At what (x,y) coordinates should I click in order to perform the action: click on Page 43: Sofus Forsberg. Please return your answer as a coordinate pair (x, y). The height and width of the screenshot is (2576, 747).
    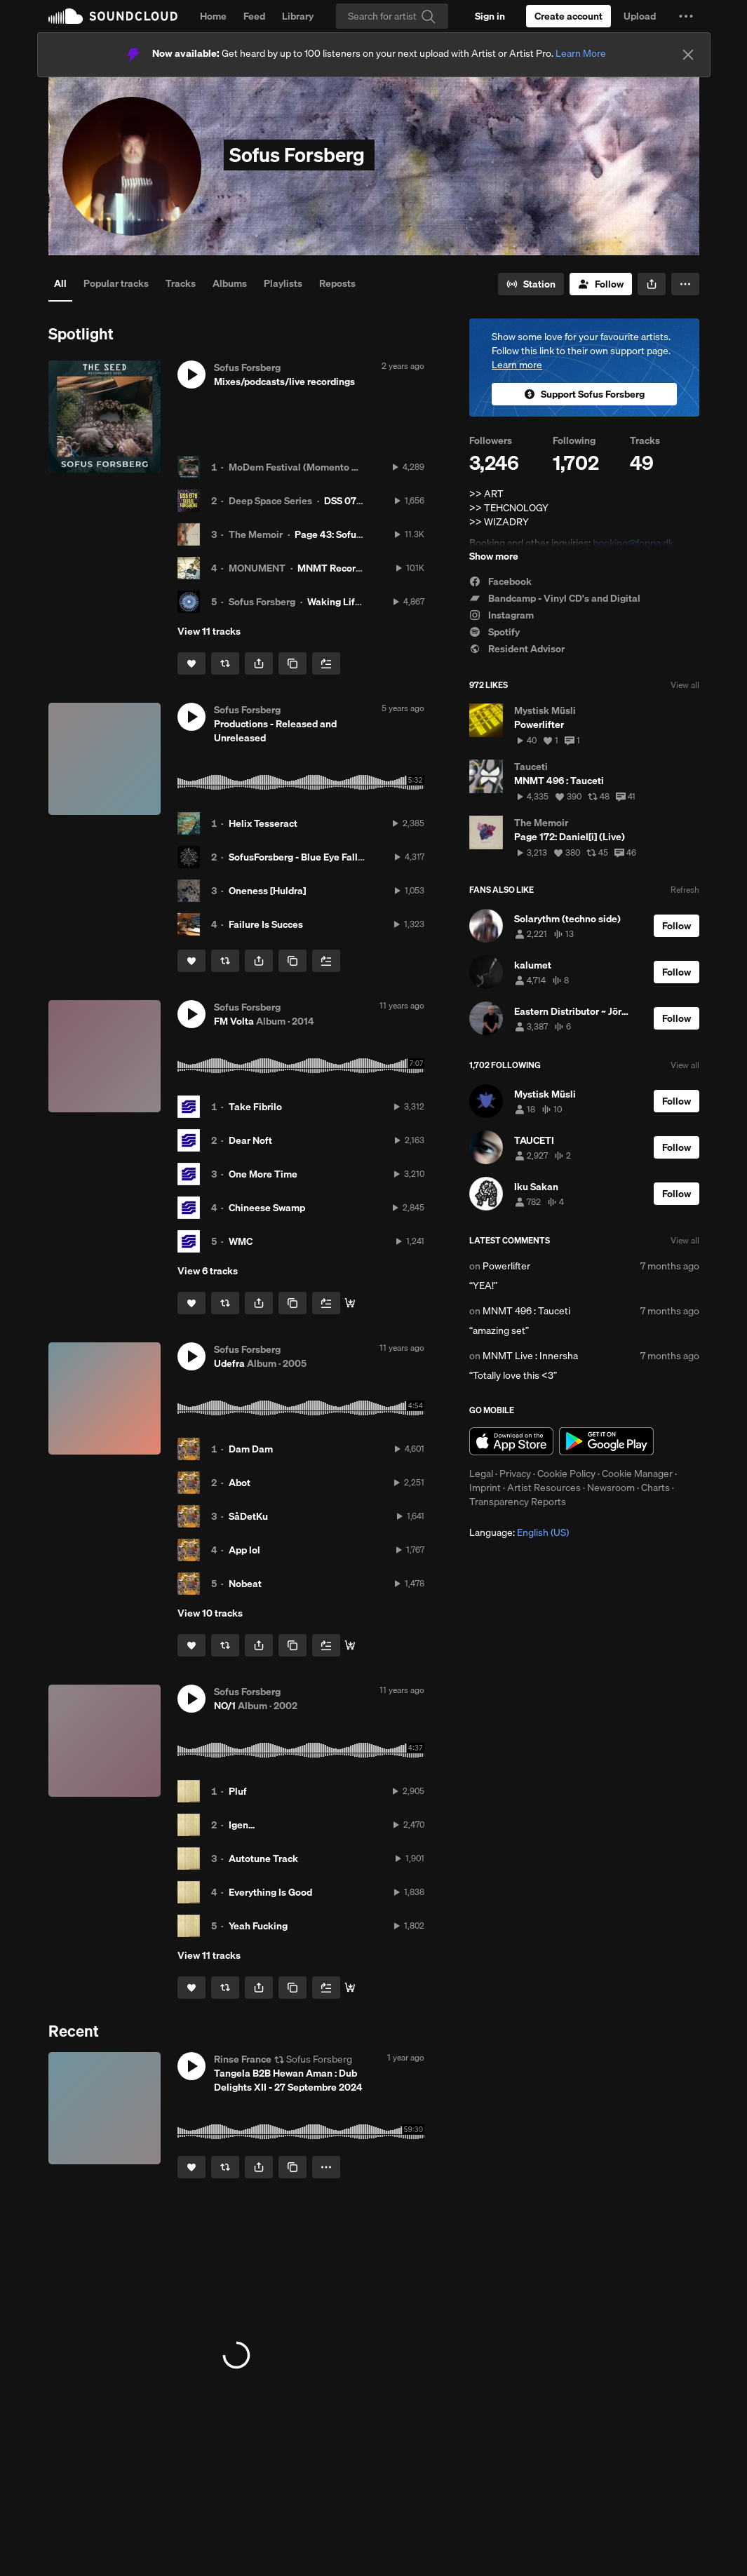
    Looking at the image, I should click on (349, 534).